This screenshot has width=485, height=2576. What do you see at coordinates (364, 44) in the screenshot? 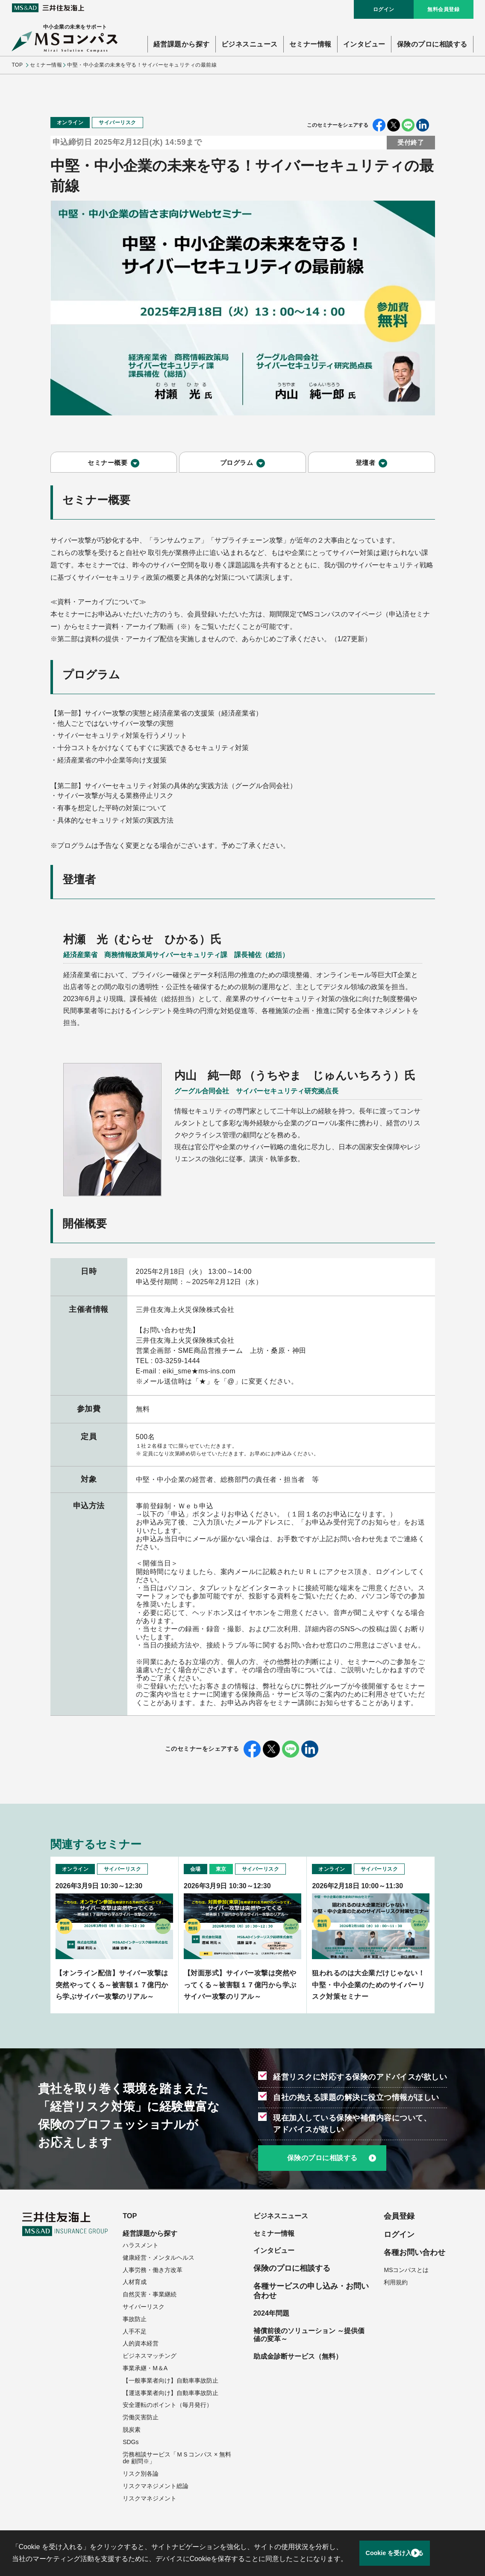
I see `インタビュー` at bounding box center [364, 44].